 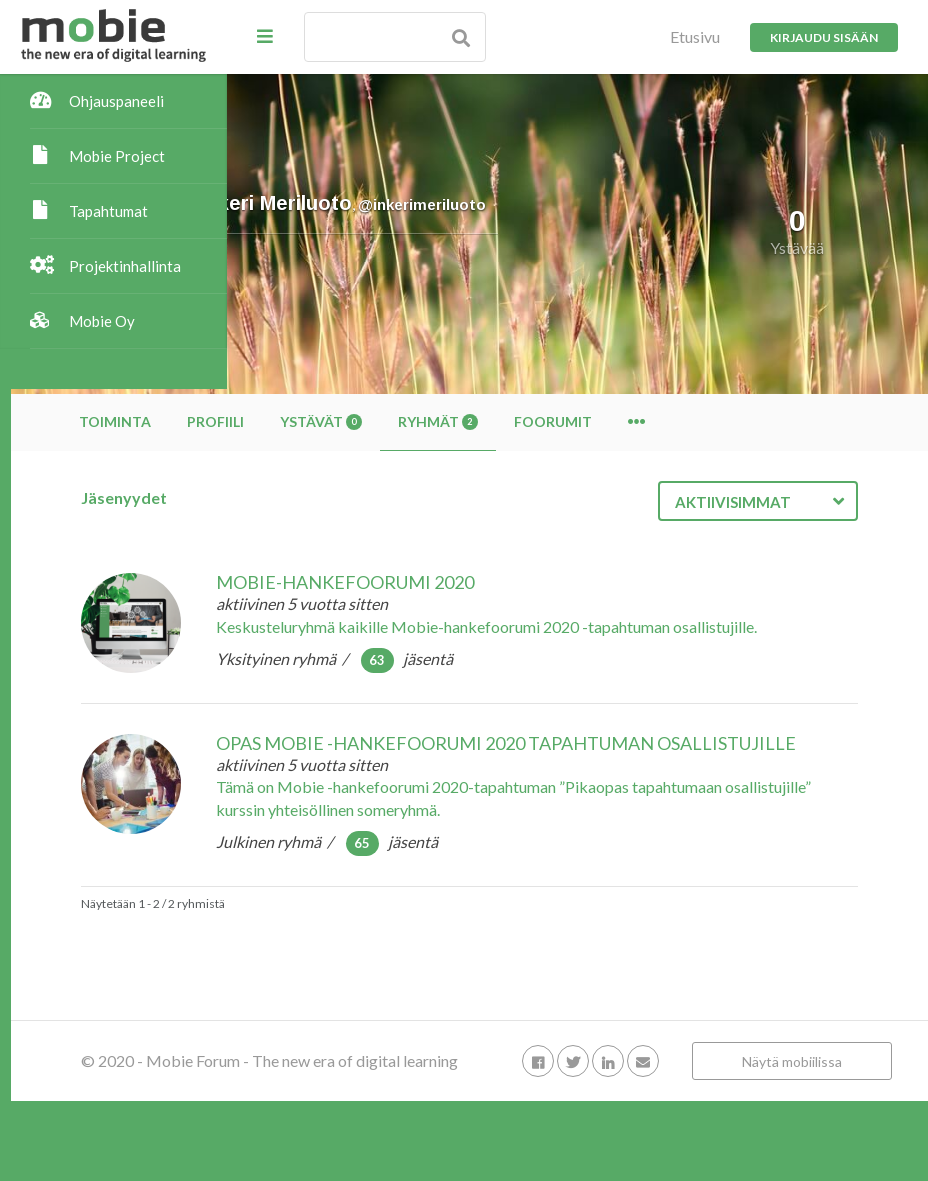 I want to click on Etusivu, so click(x=695, y=36).